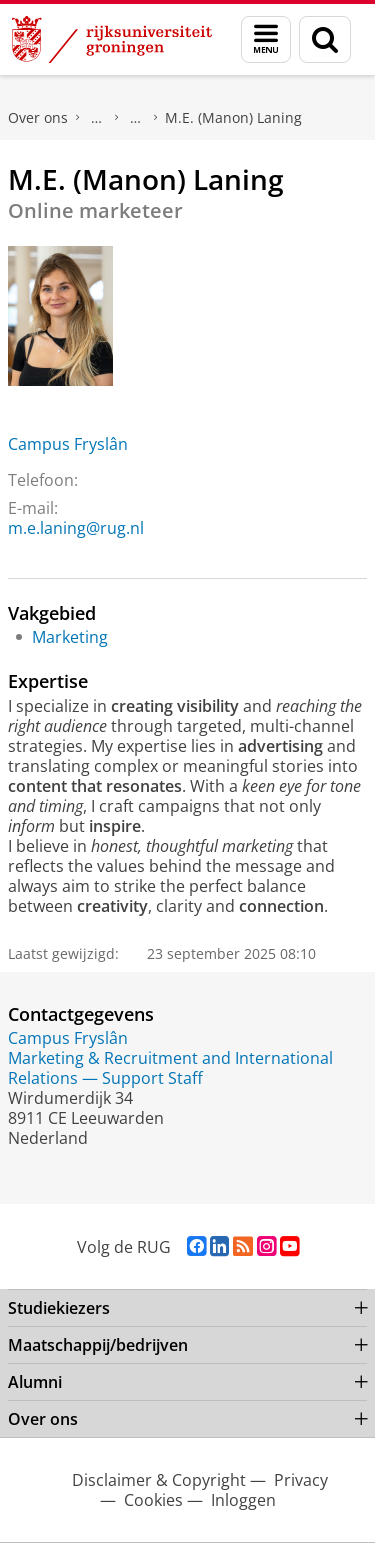  What do you see at coordinates (301, 1480) in the screenshot?
I see `Privacy` at bounding box center [301, 1480].